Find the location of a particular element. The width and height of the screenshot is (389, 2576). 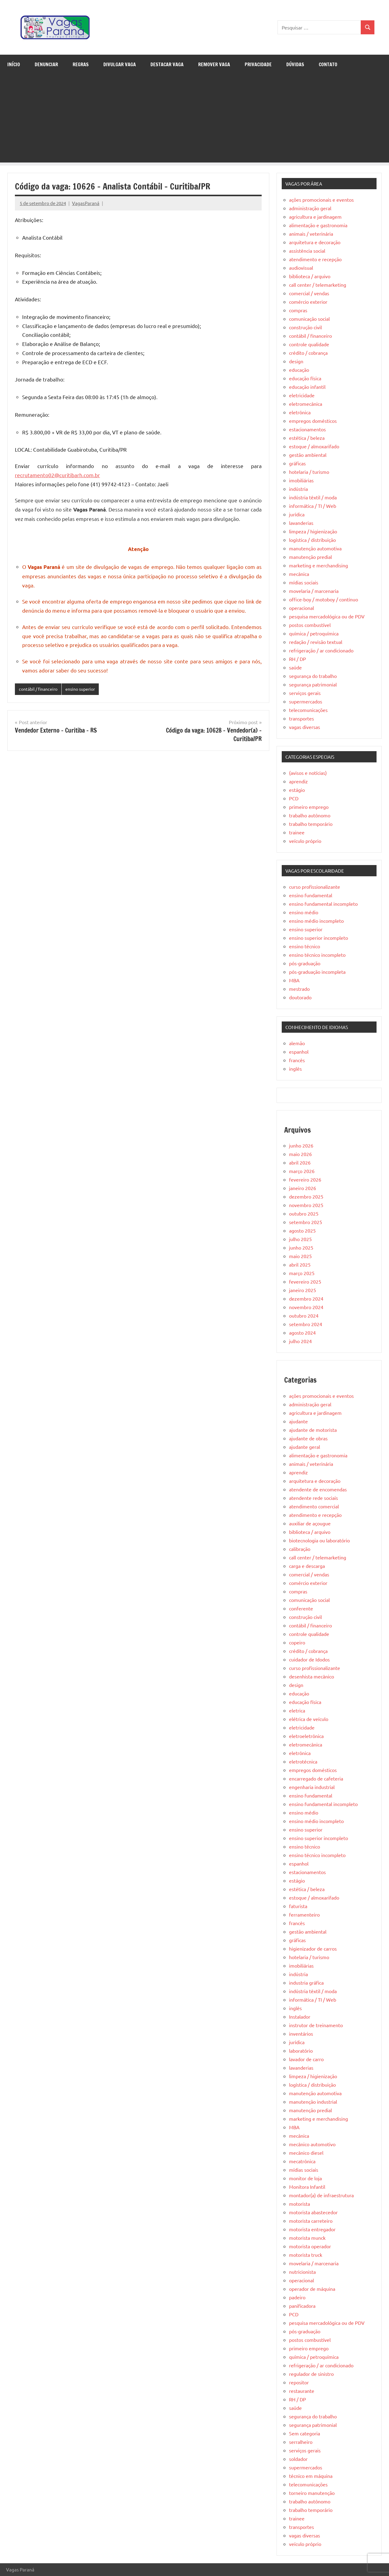

comunicação social is located at coordinates (309, 319).